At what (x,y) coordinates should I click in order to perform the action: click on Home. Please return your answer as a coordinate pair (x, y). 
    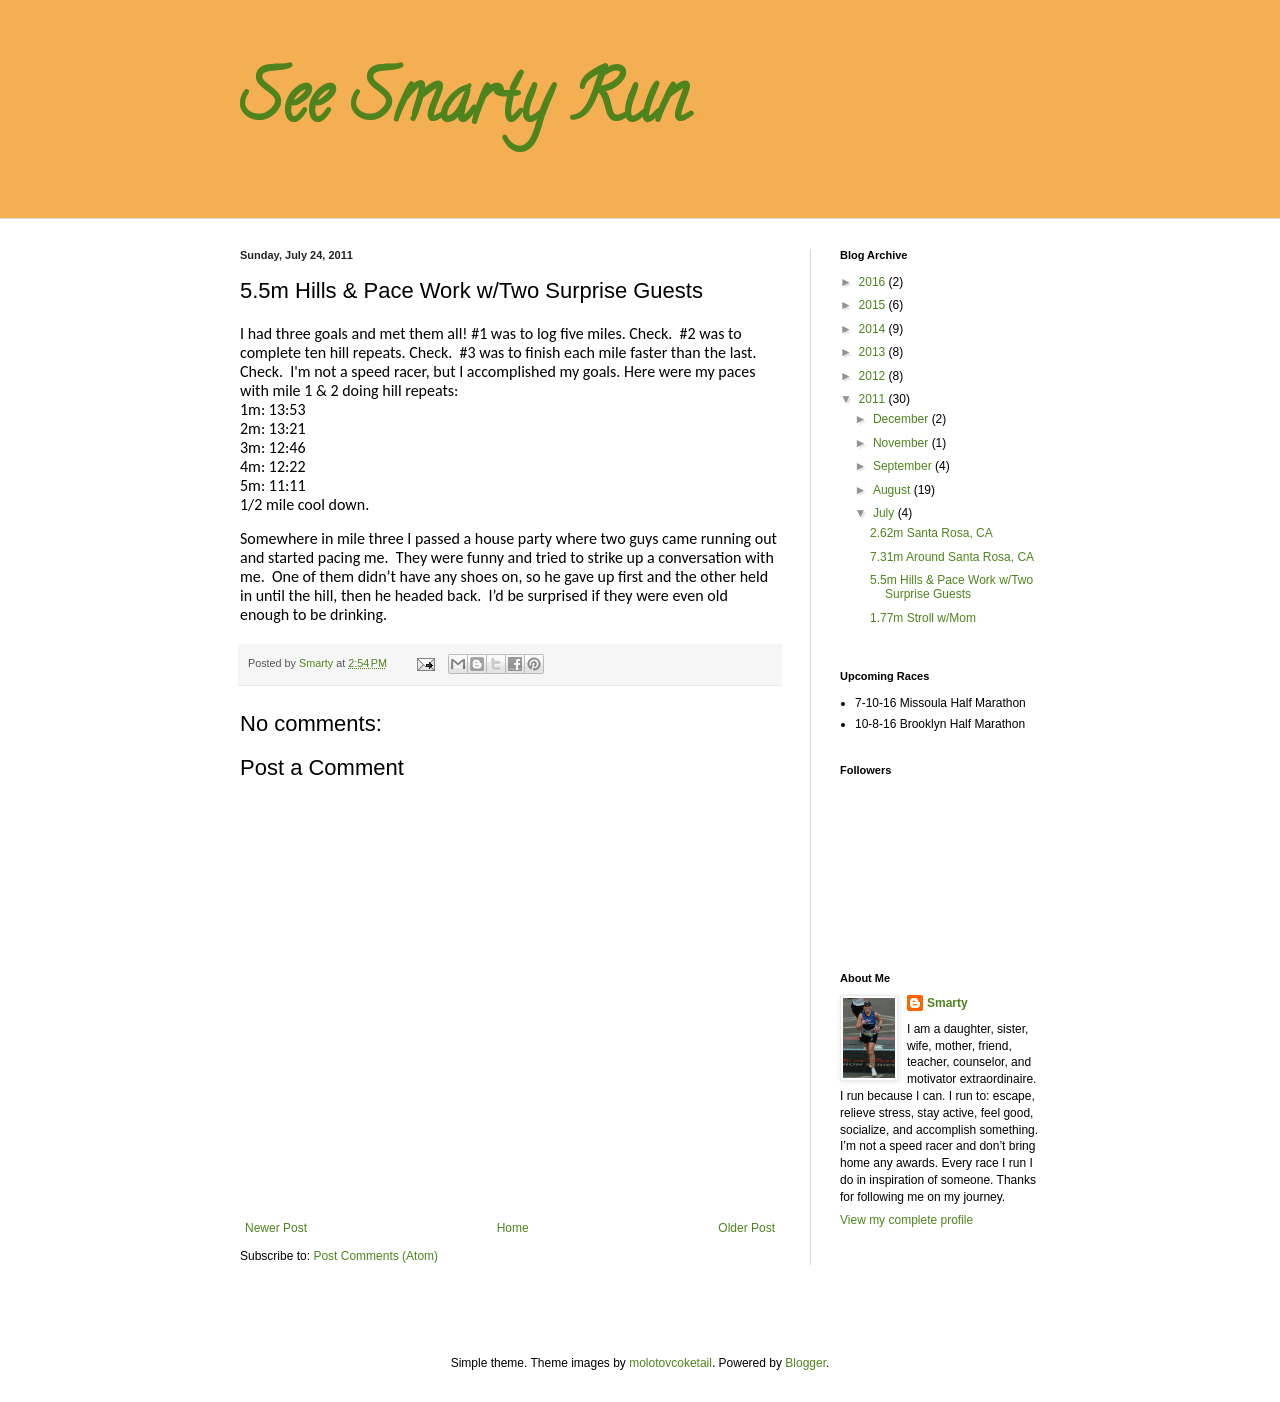
    Looking at the image, I should click on (513, 1228).